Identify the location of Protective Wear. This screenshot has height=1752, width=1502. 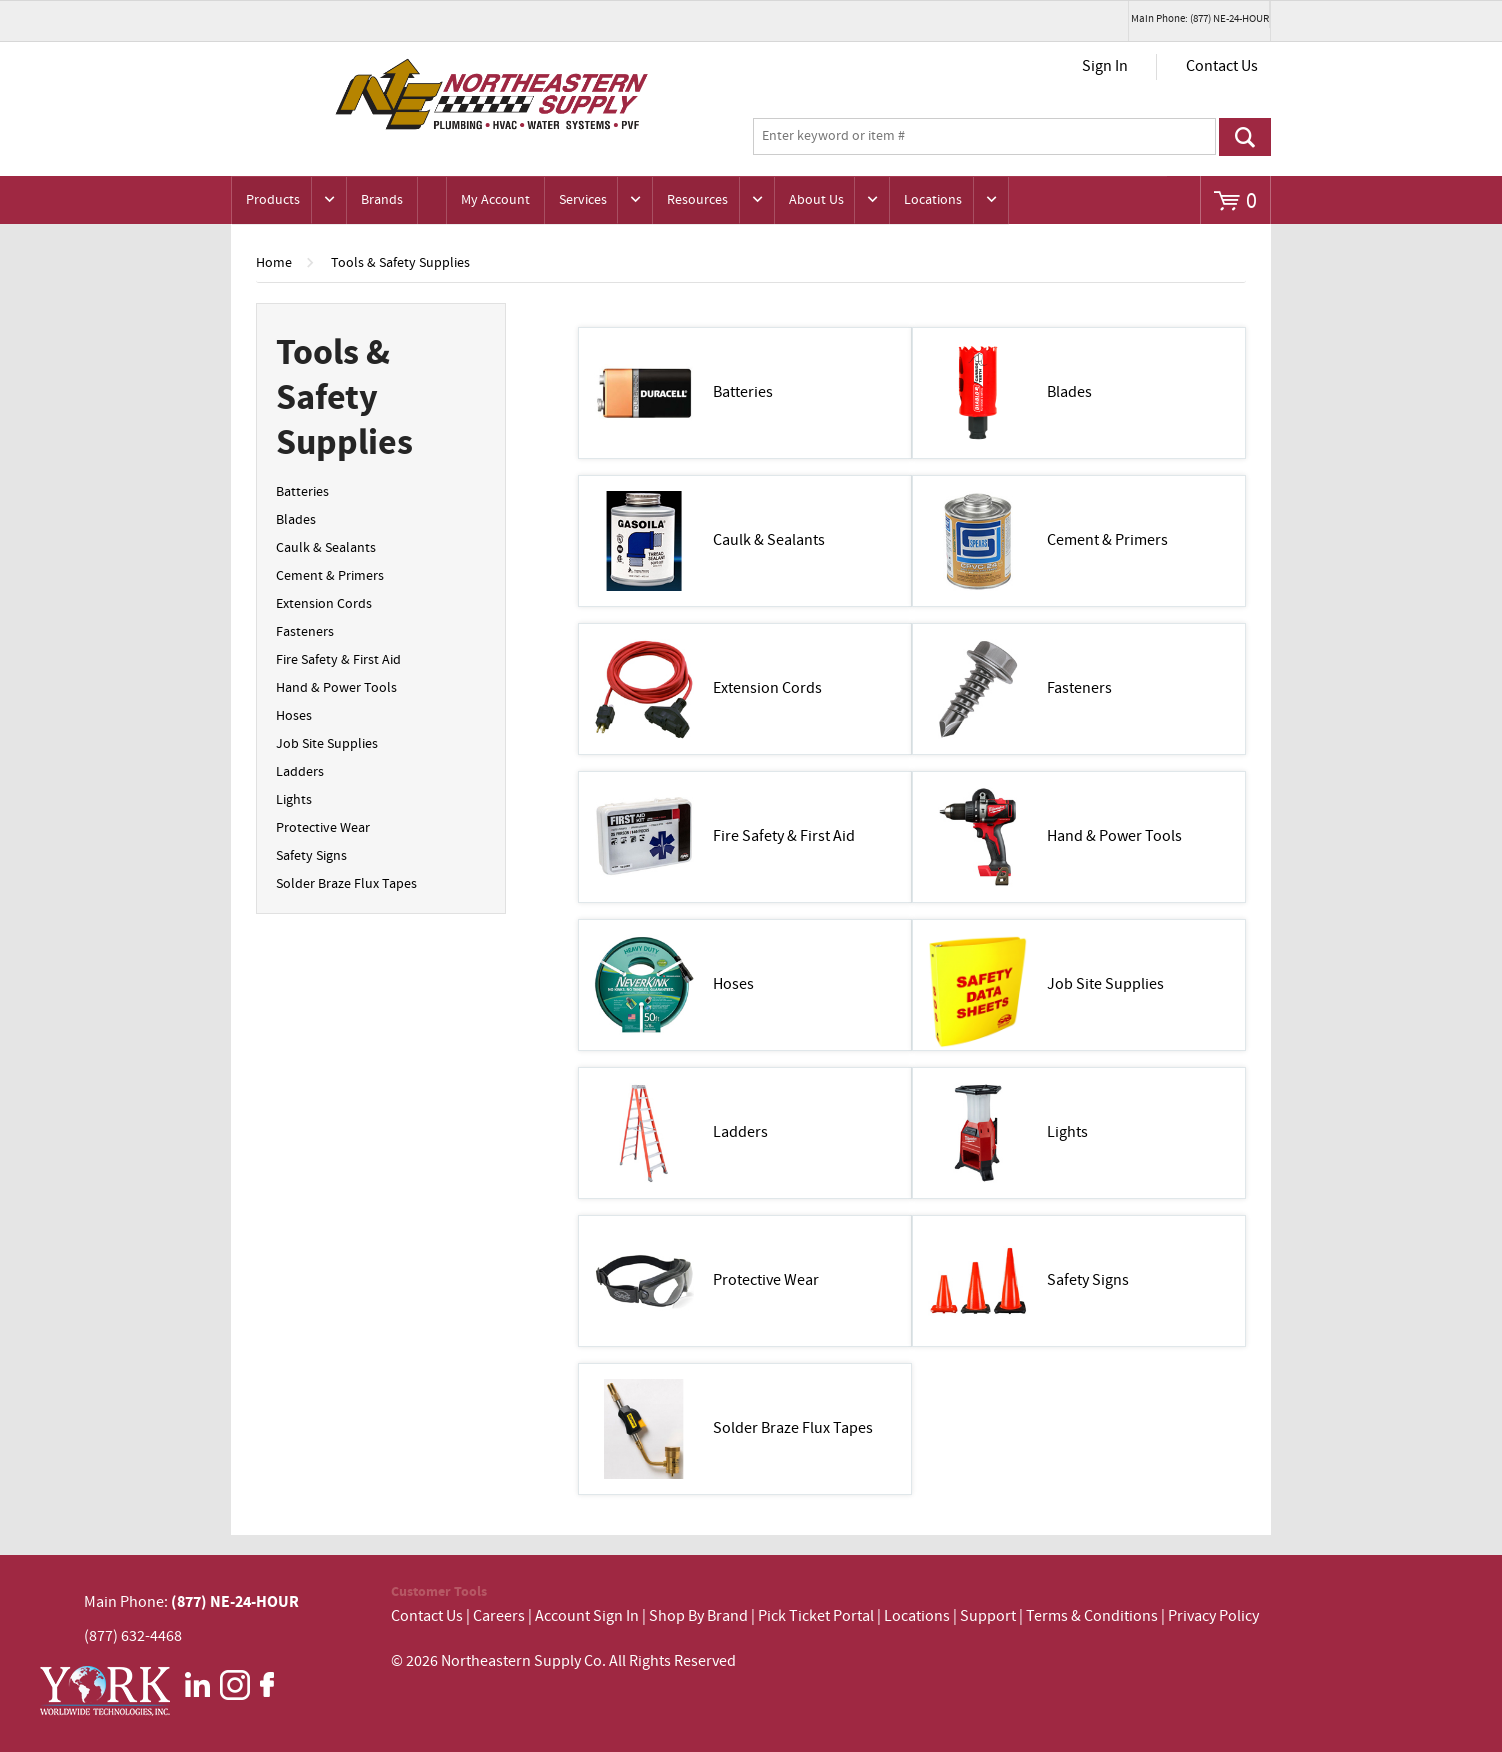
(323, 828).